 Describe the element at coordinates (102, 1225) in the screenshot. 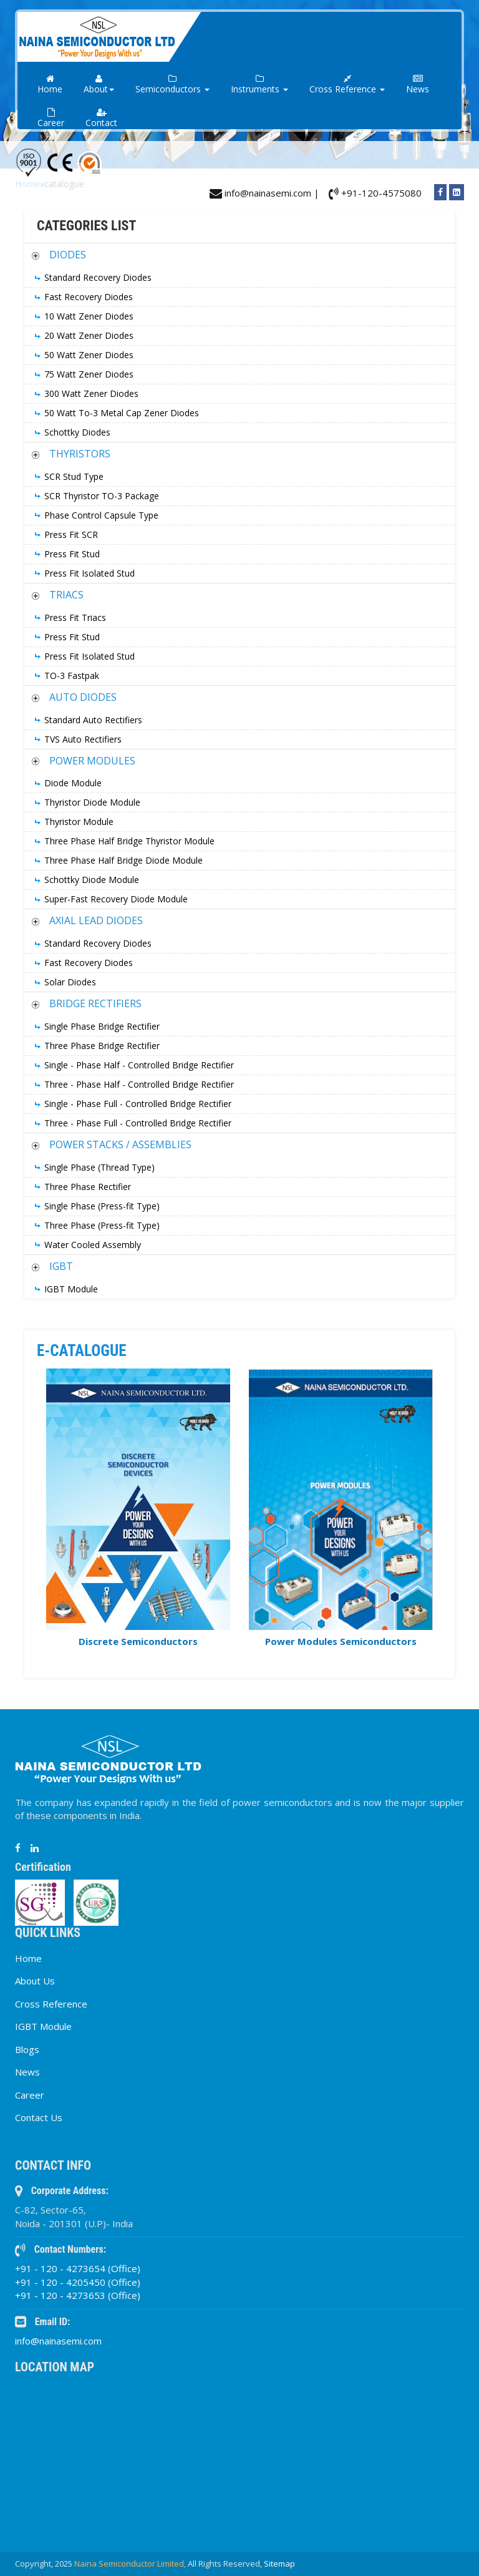

I see `Three Phase (Press-fit Type)` at that location.